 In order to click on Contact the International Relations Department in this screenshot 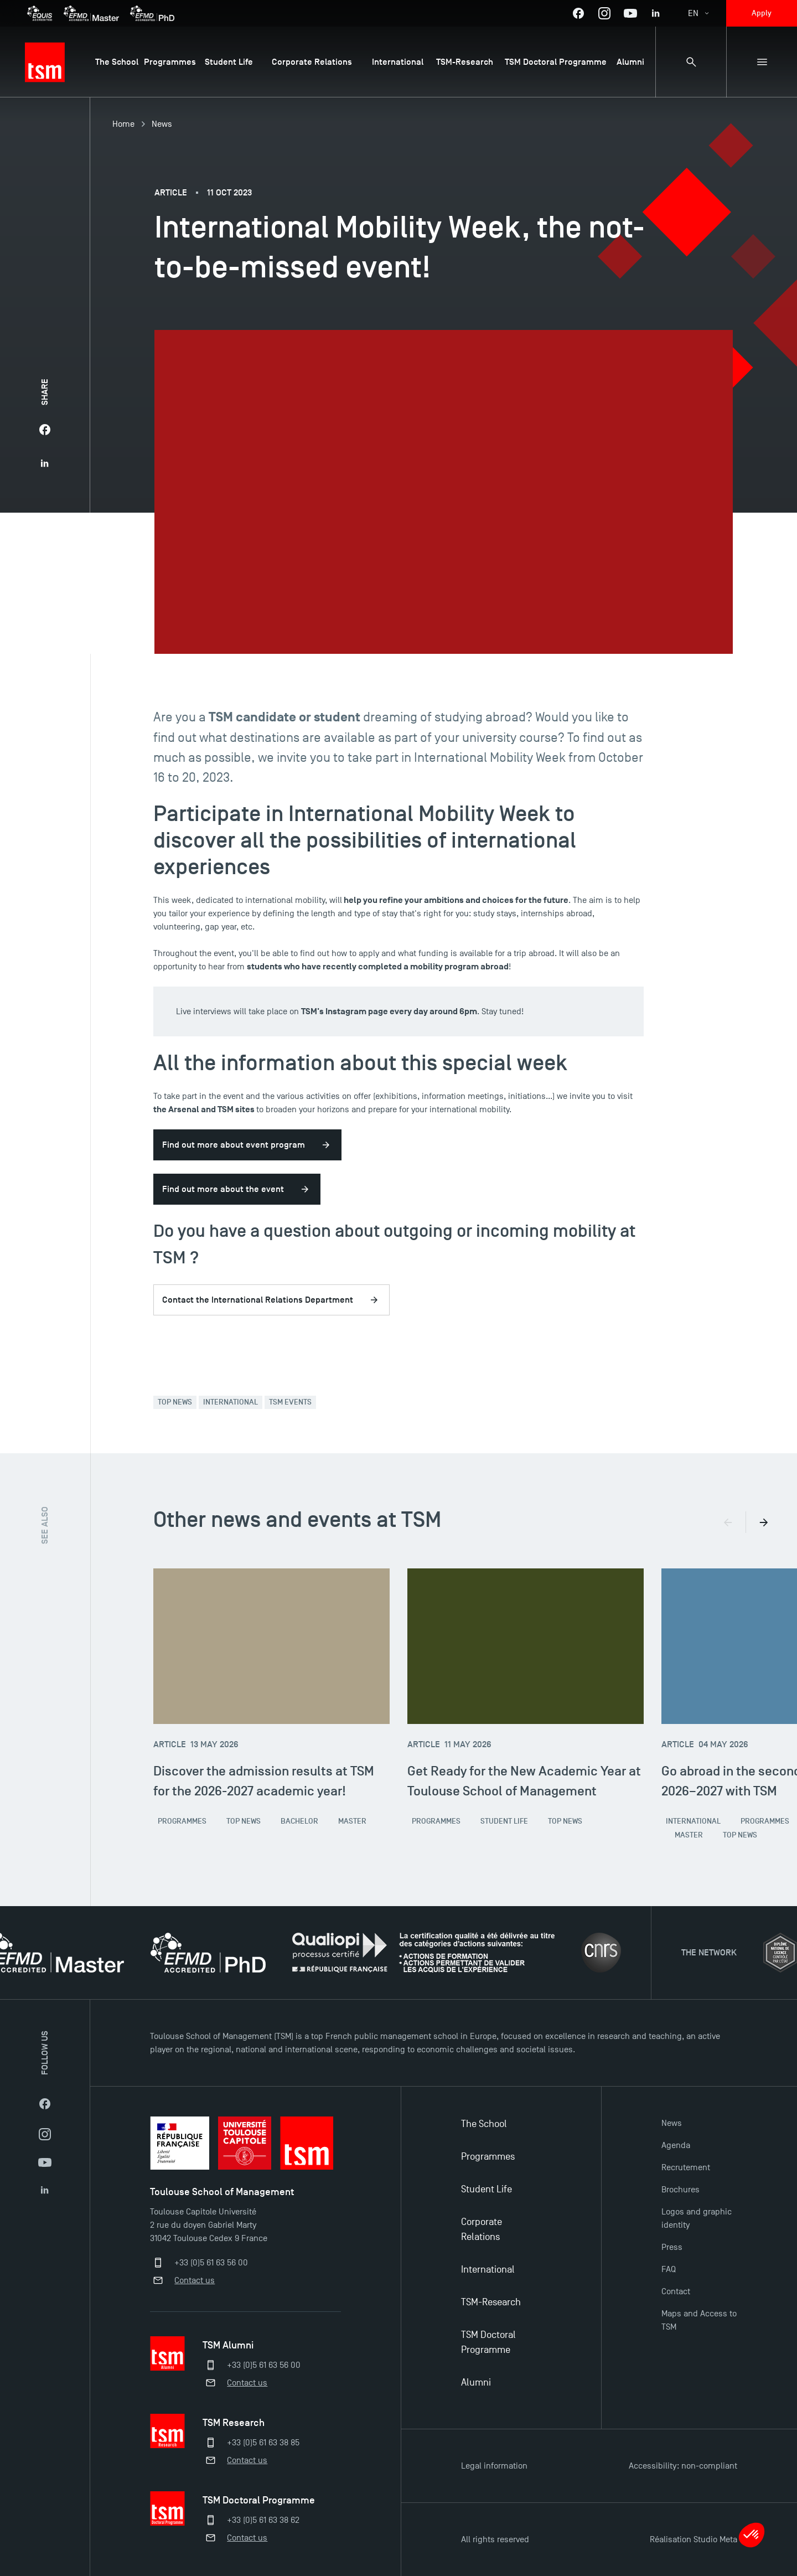, I will do `click(257, 1299)`.